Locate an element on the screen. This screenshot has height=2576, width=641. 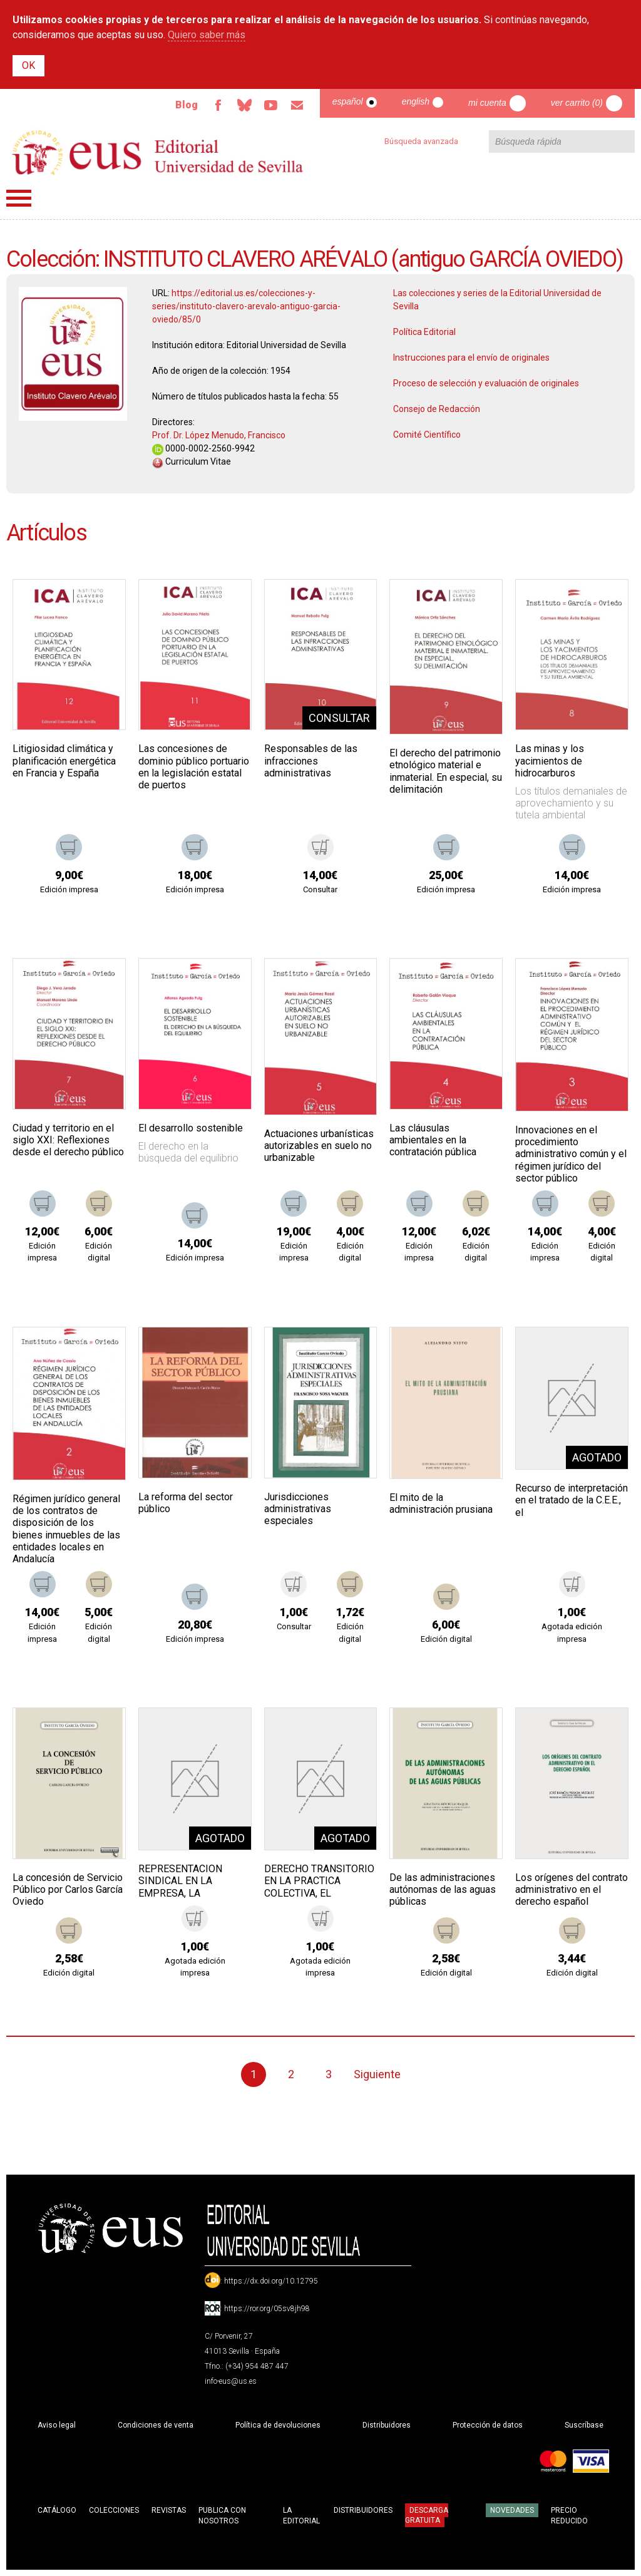
https://dx.doi.org/10.12795 is located at coordinates (271, 2281).